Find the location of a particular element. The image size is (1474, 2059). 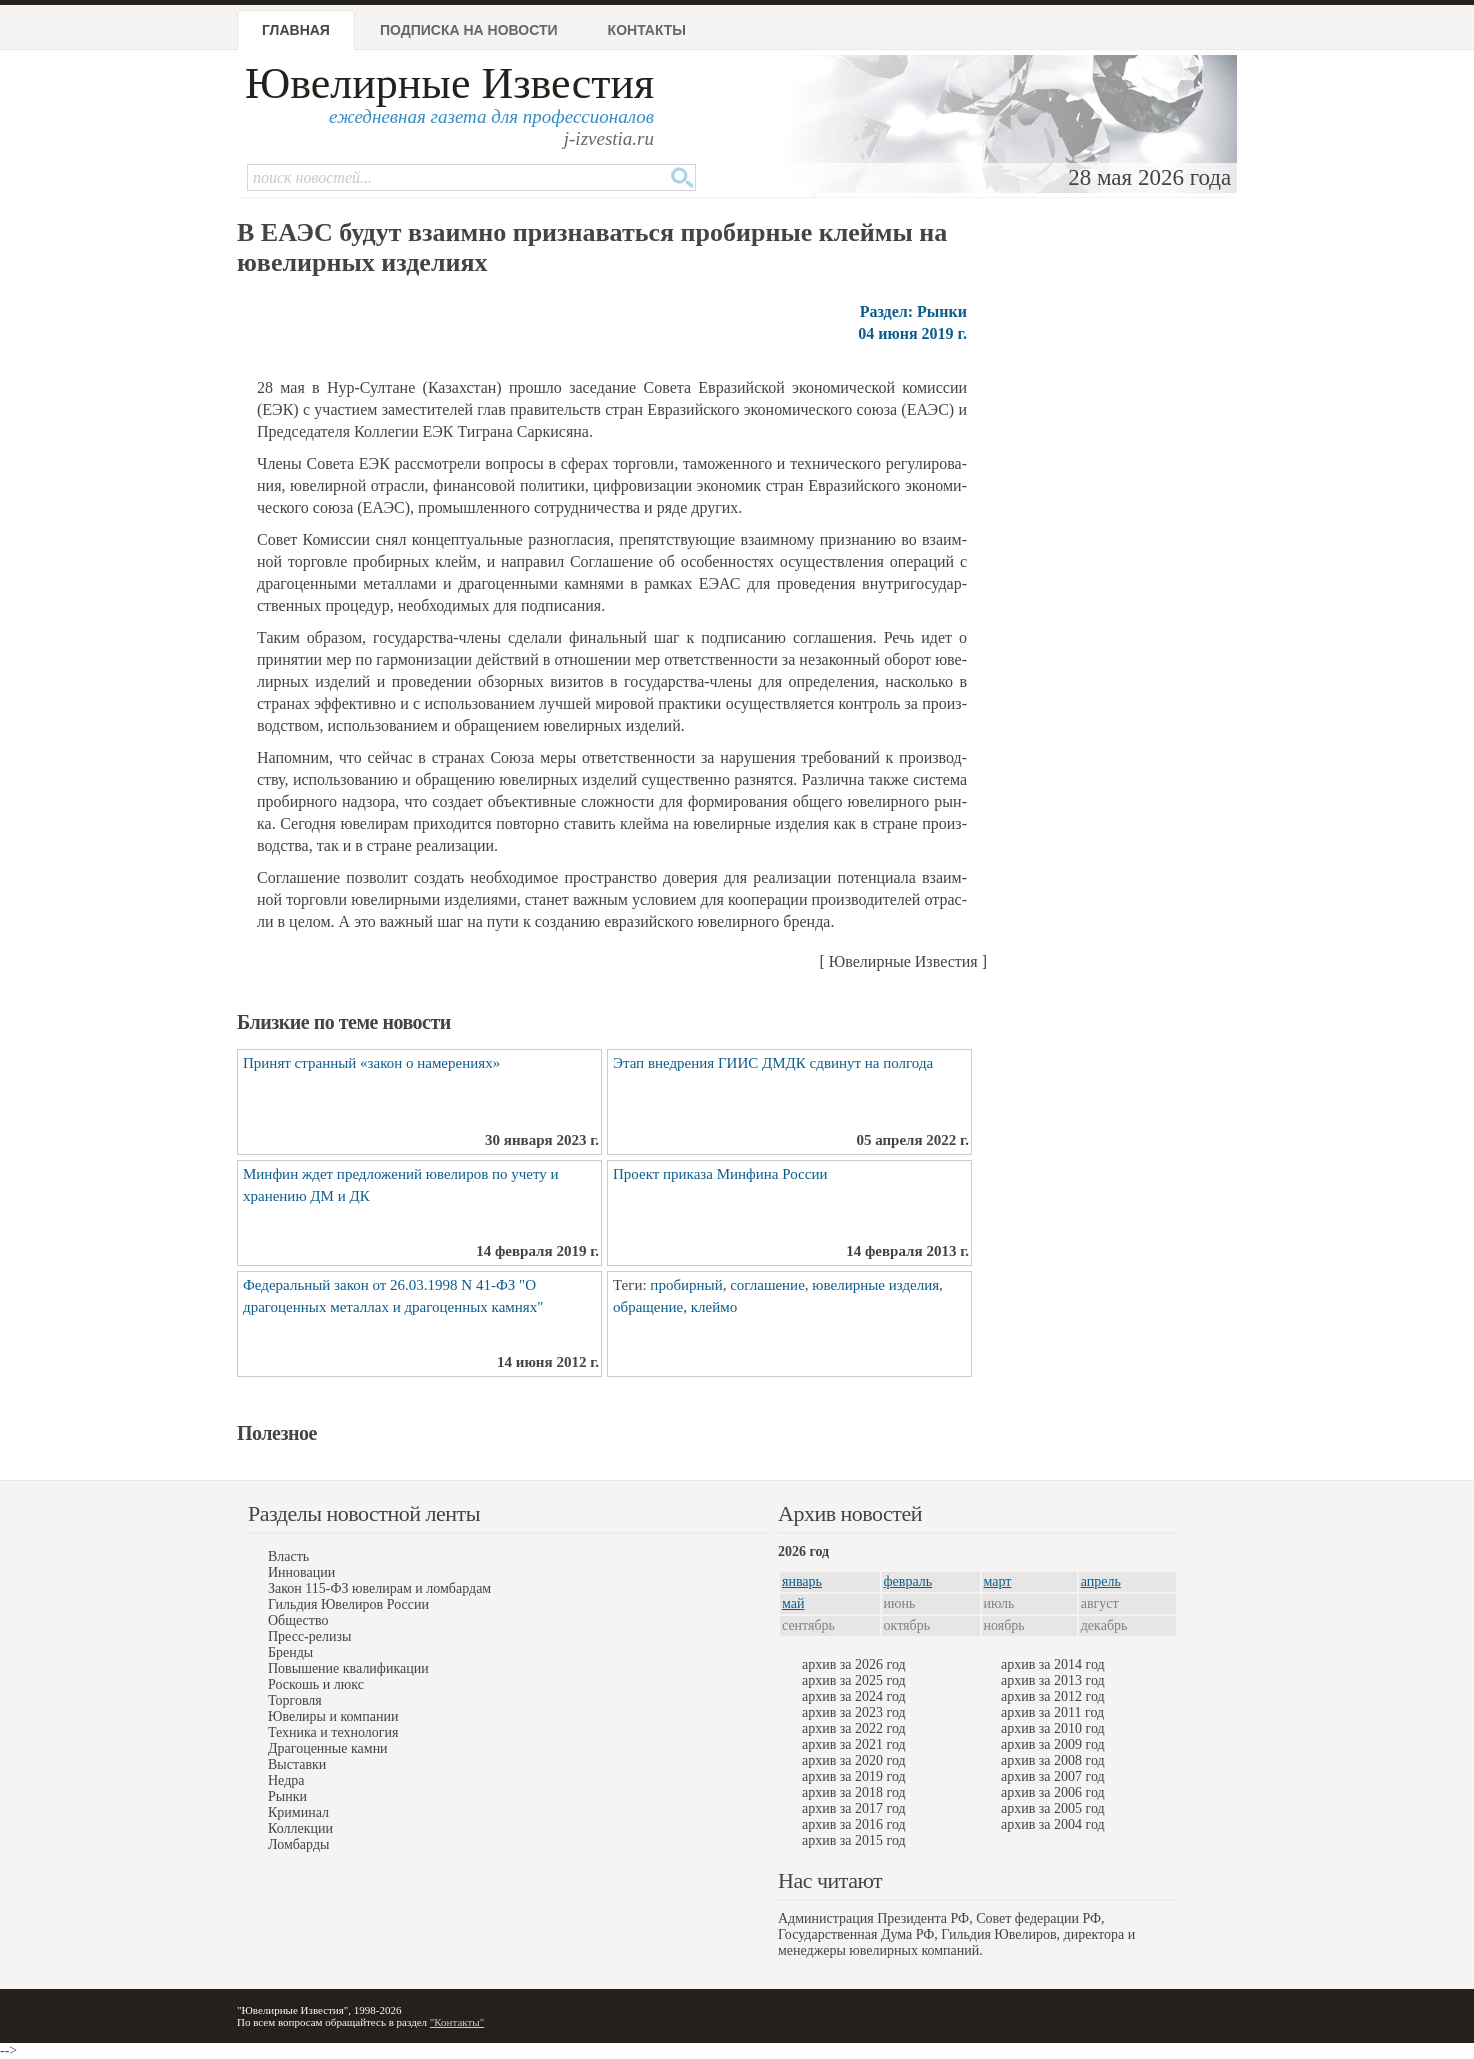

архив за 2005 год is located at coordinates (1053, 1808).